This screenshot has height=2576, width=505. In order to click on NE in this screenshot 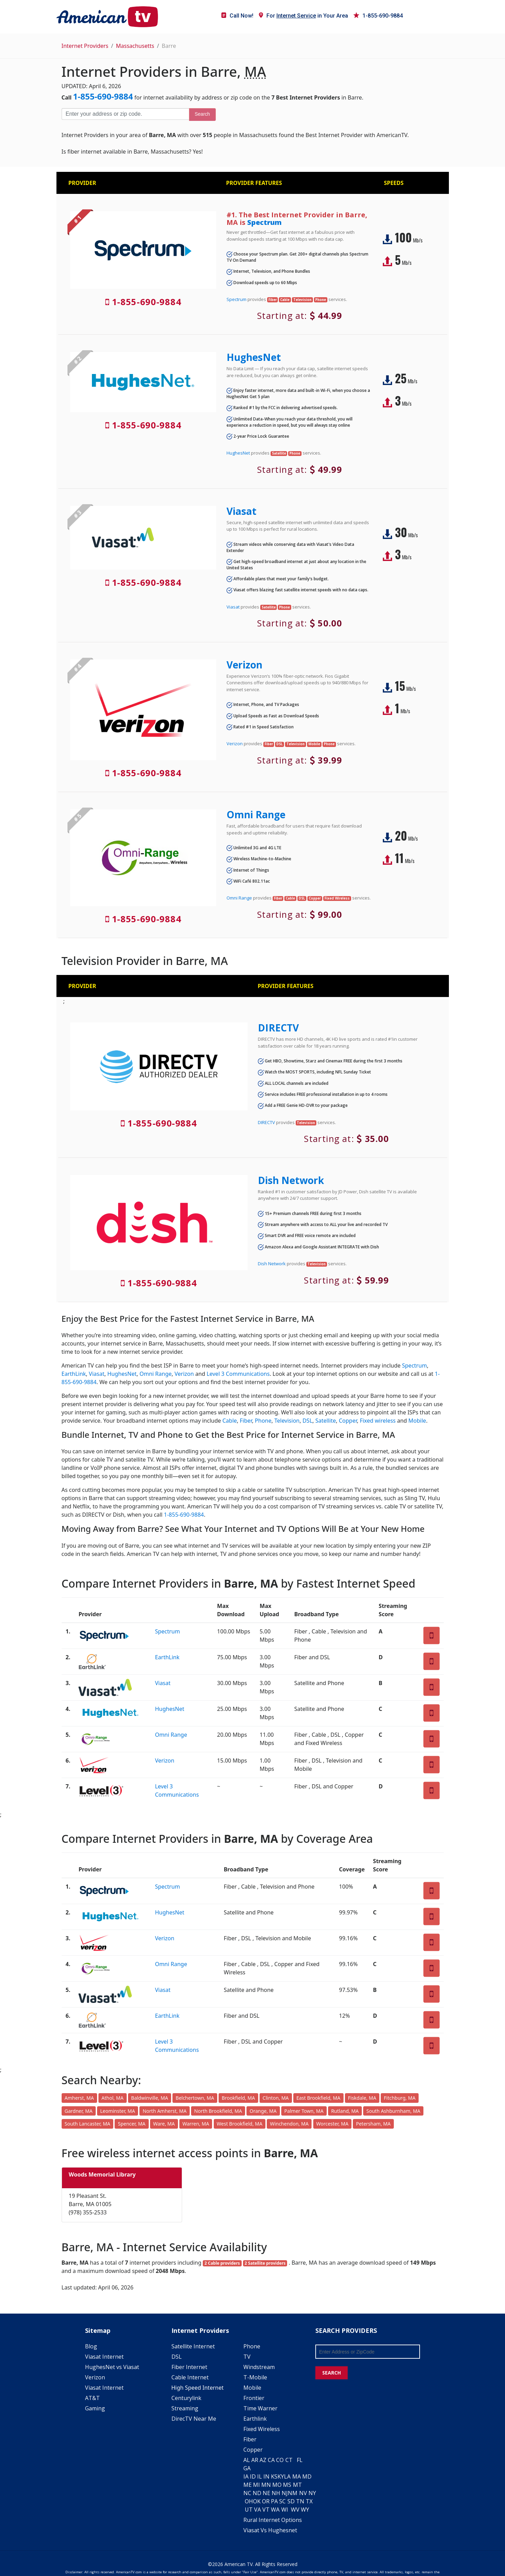, I will do `click(266, 2493)`.